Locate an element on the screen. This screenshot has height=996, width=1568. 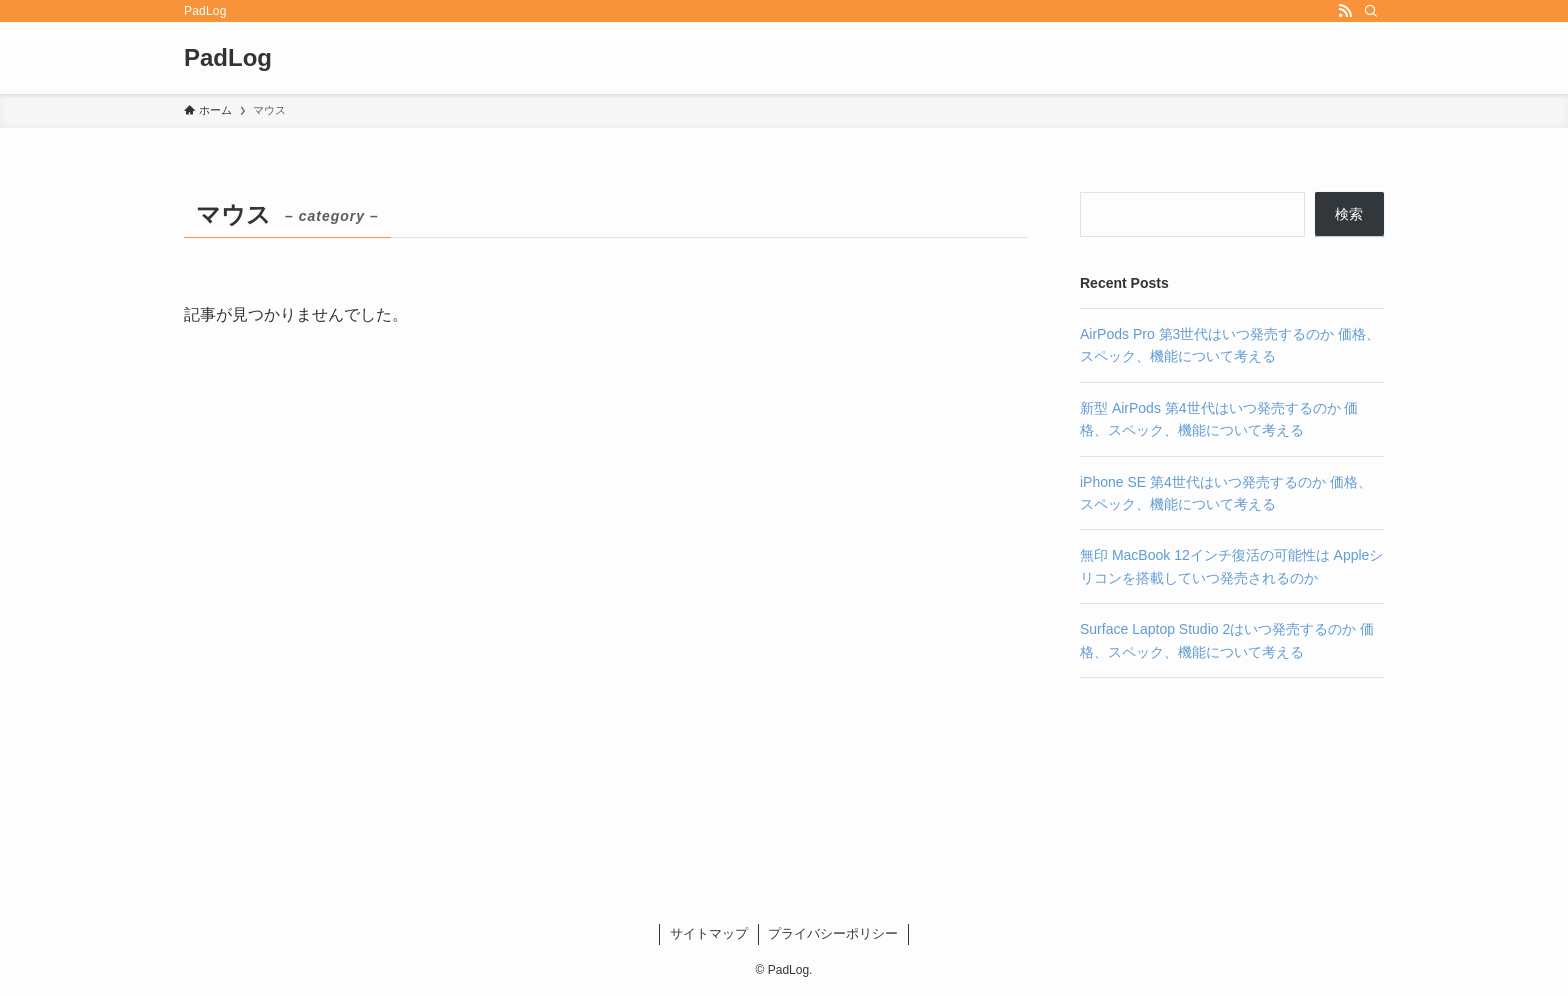
プライバシーポリシー is located at coordinates (833, 933).